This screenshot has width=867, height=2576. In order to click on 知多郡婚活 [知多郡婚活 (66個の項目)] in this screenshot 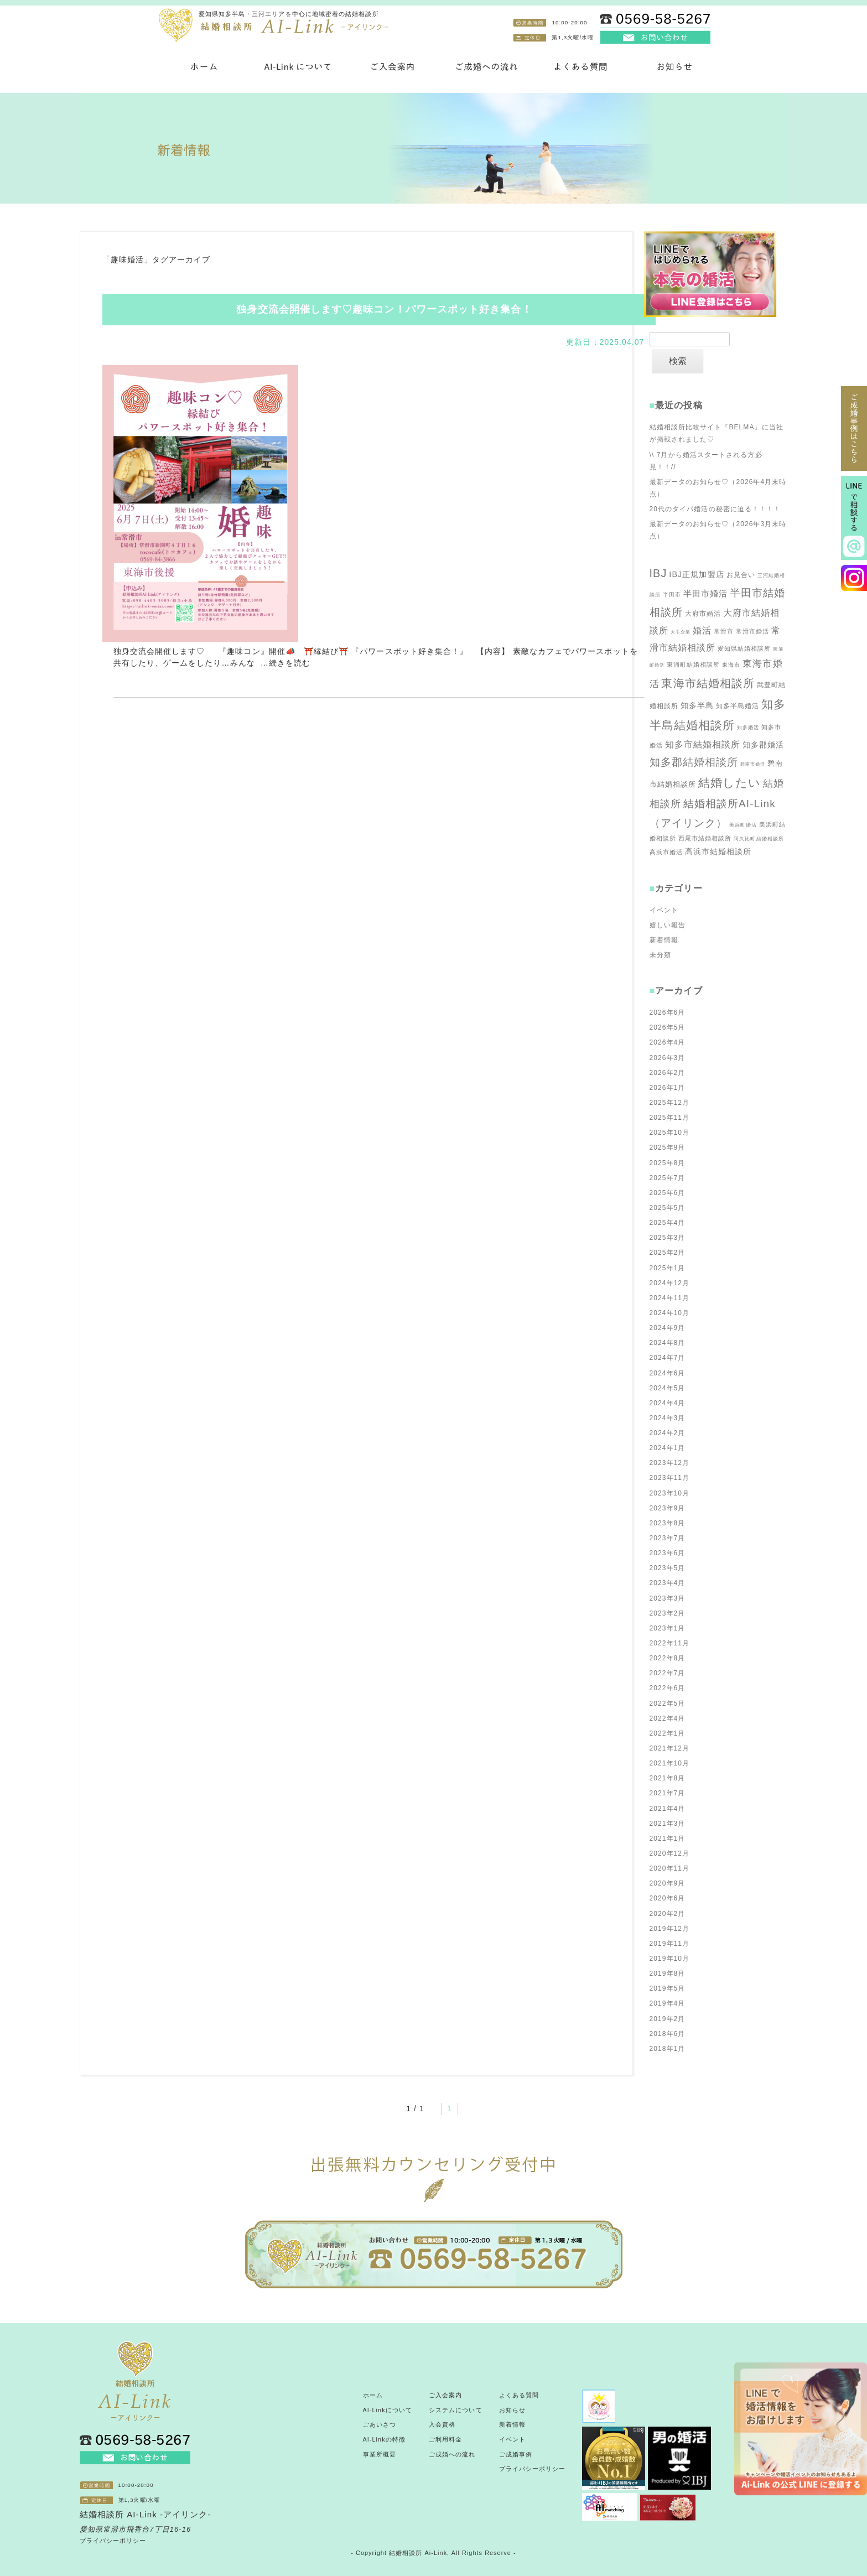, I will do `click(763, 744)`.